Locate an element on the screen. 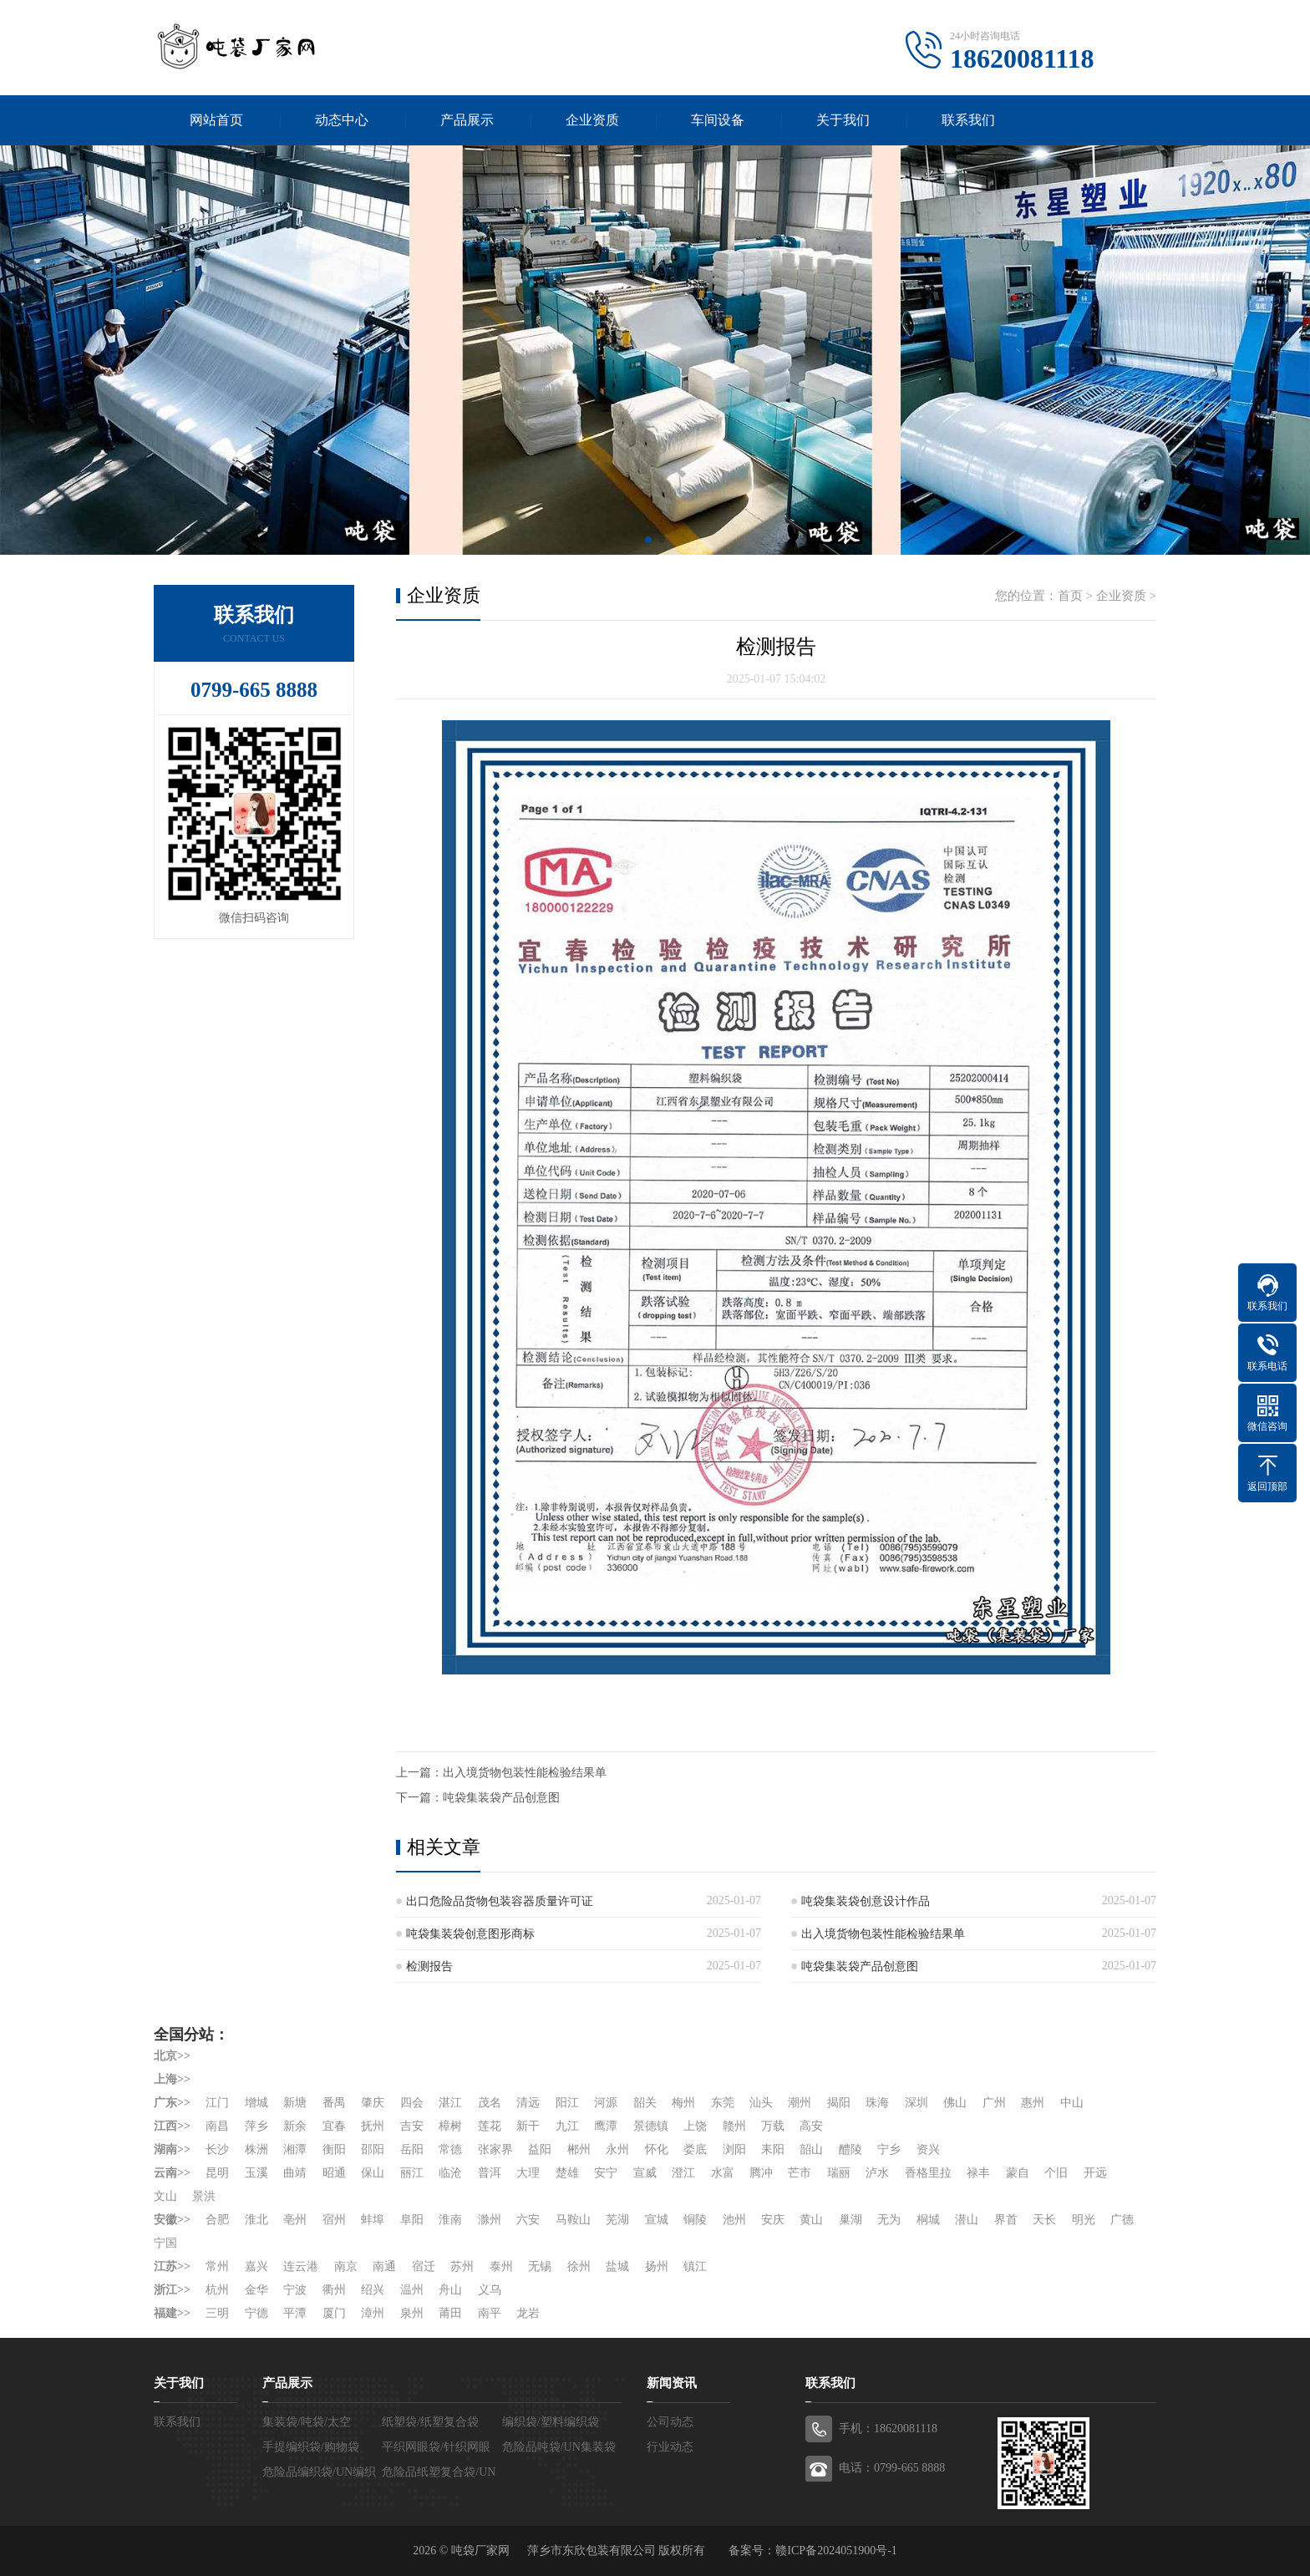 This screenshot has width=1310, height=2576. 新干 is located at coordinates (528, 2126).